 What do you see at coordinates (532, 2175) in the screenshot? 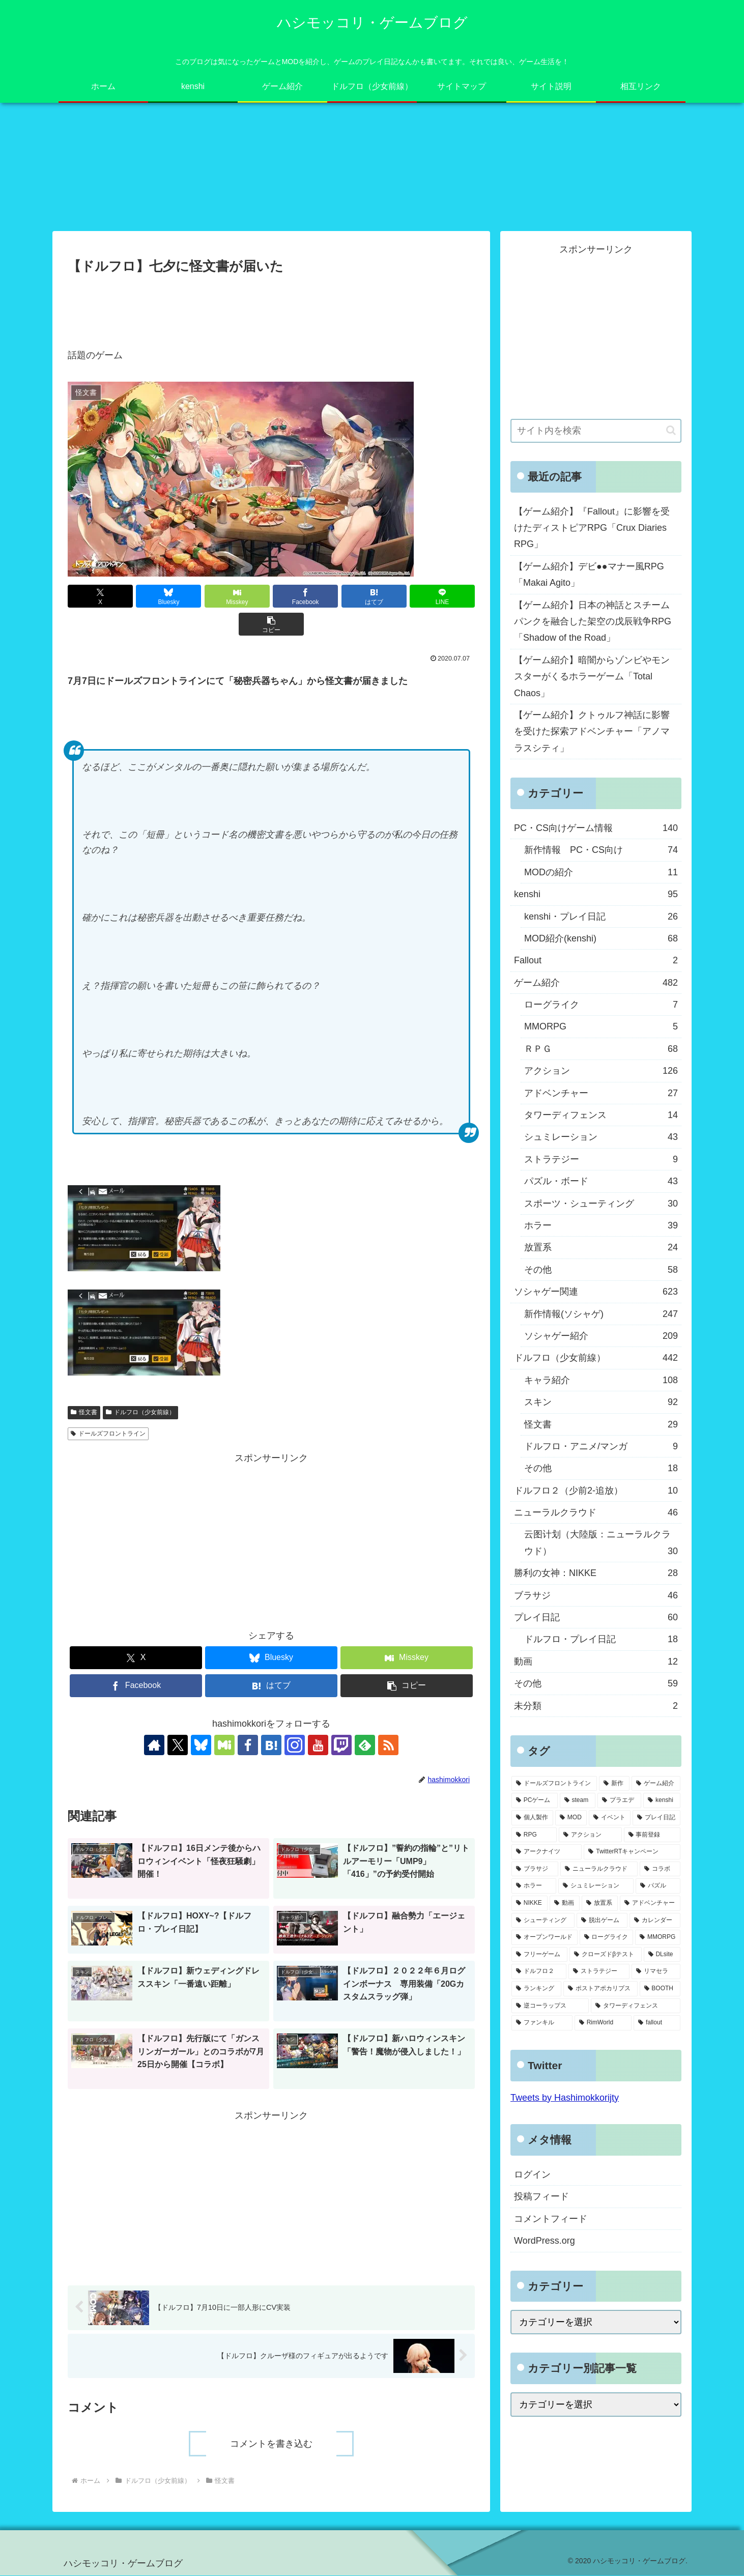
I see `ログイン` at bounding box center [532, 2175].